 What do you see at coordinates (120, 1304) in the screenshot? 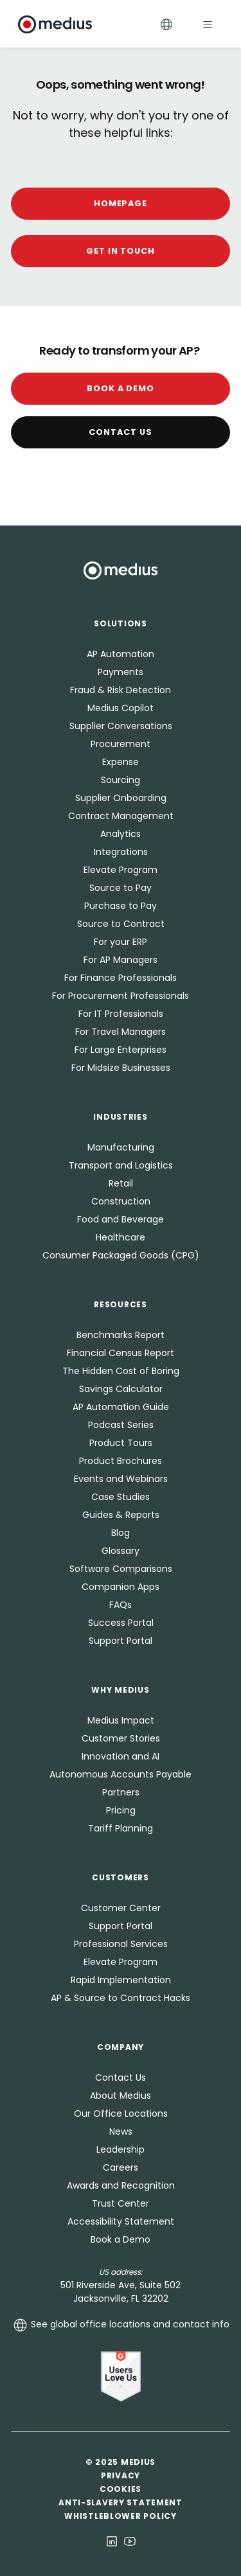
I see `Resources` at bounding box center [120, 1304].